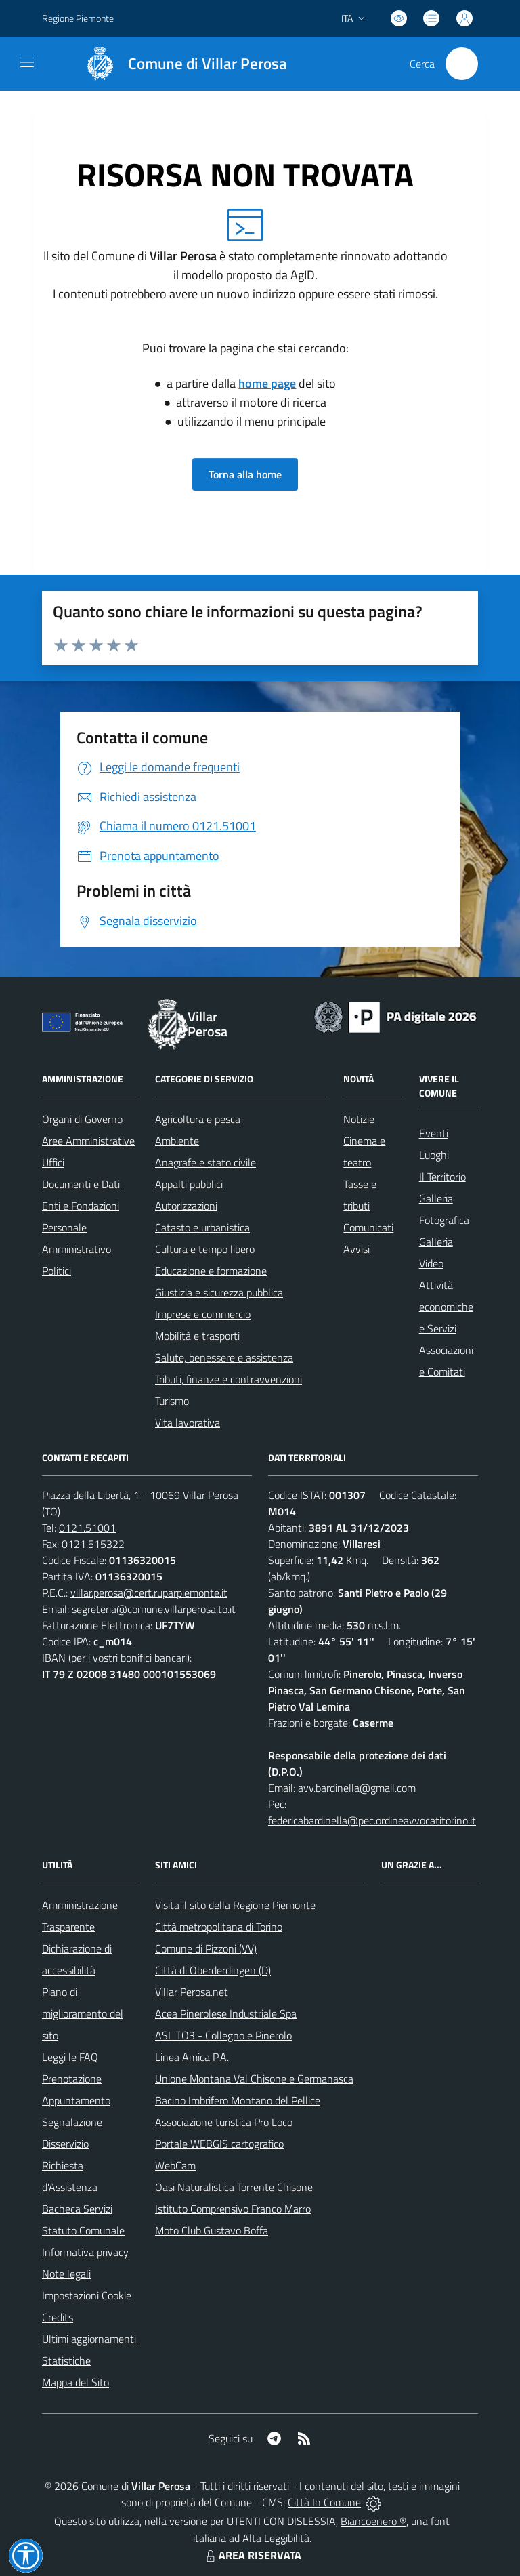 The height and width of the screenshot is (2576, 520). I want to click on Notizie, so click(358, 1119).